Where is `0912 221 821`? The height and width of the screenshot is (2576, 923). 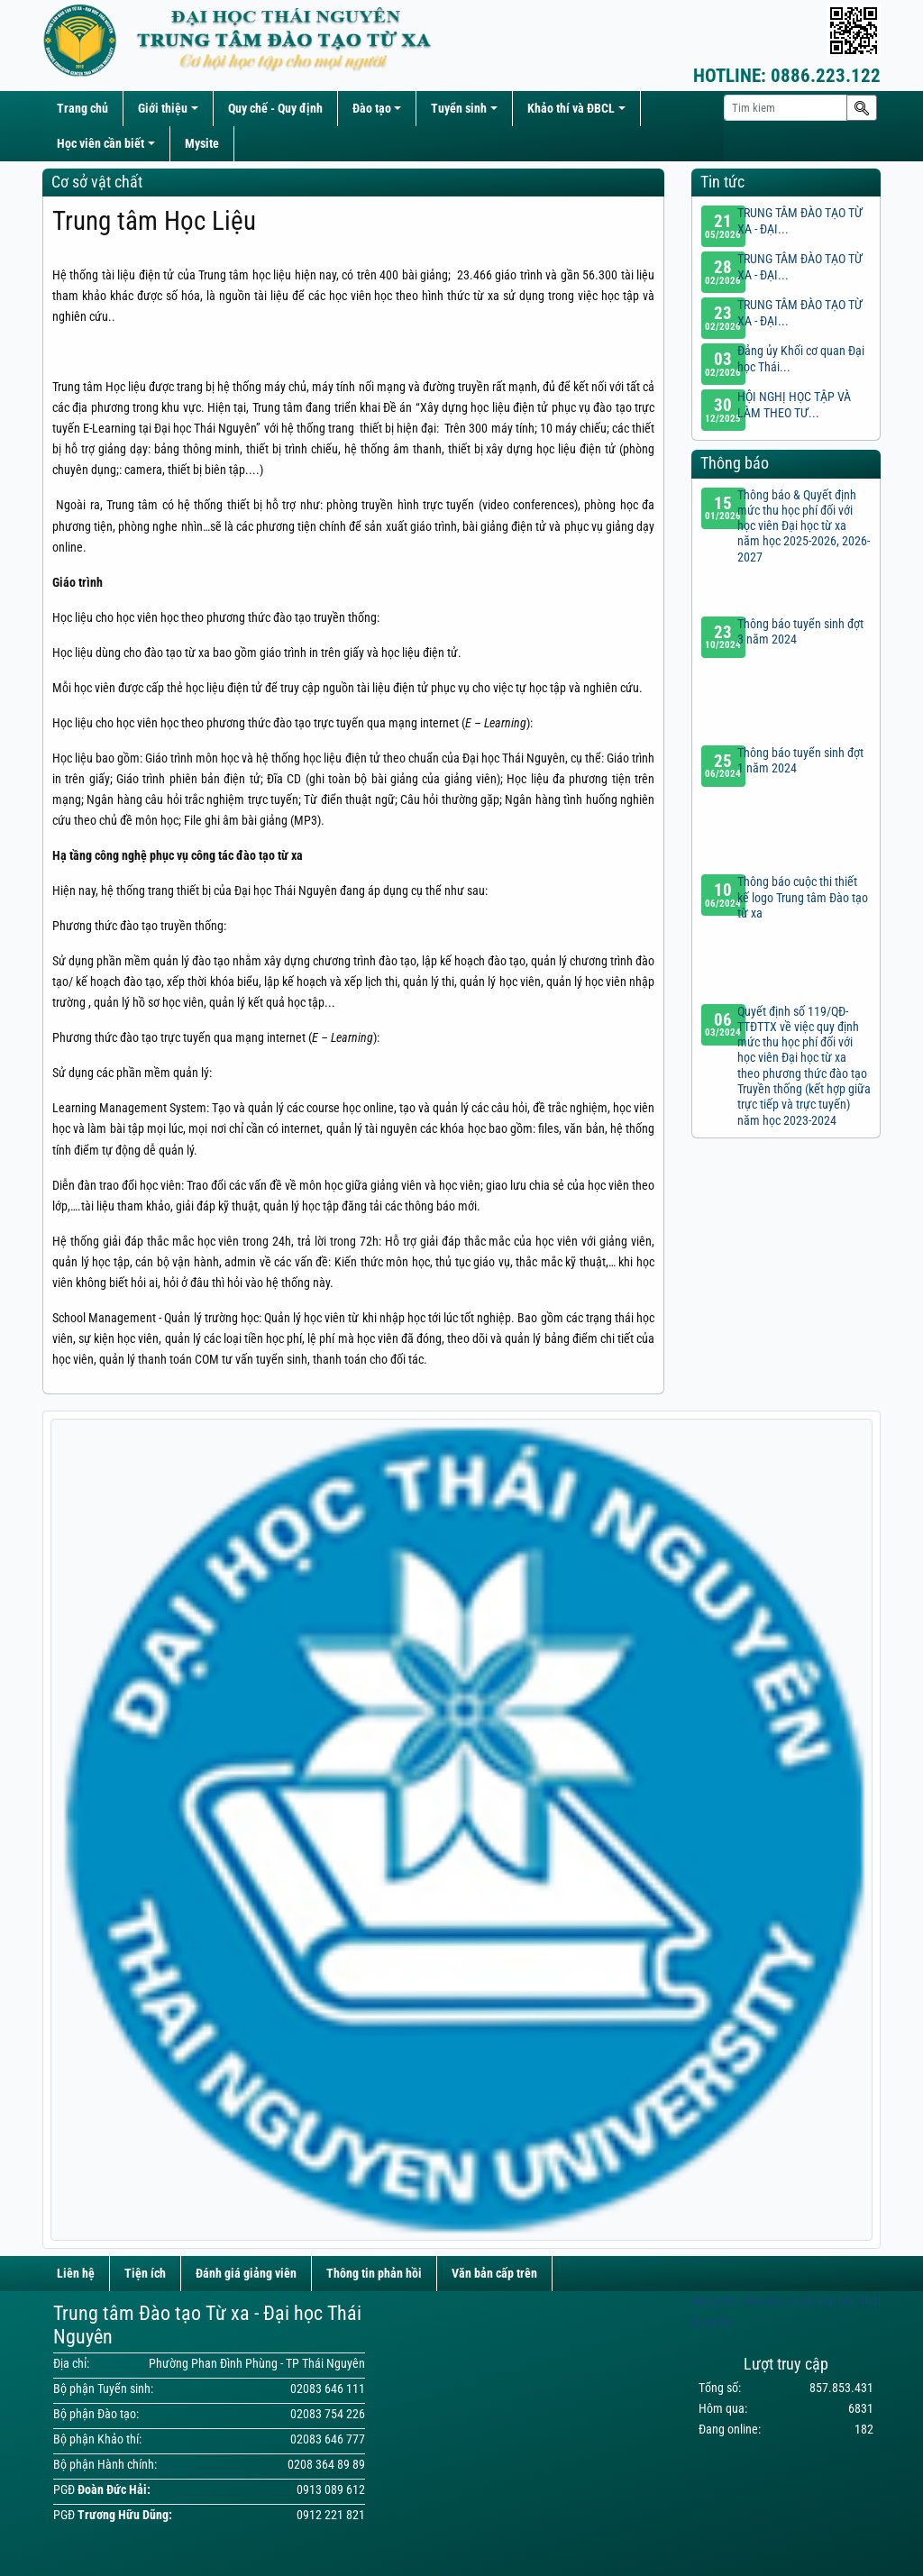 0912 221 821 is located at coordinates (331, 2515).